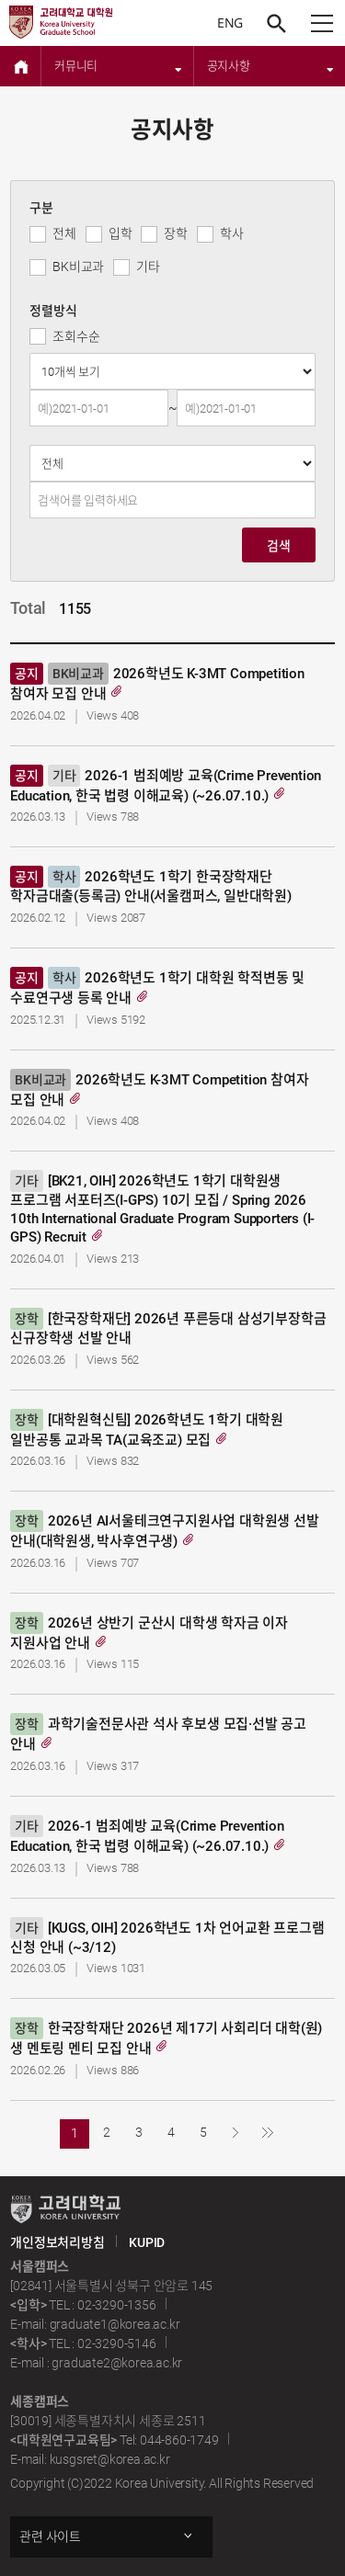 Image resolution: width=345 pixels, height=2576 pixels. Describe the element at coordinates (118, 66) in the screenshot. I see `커뮤니티` at that location.